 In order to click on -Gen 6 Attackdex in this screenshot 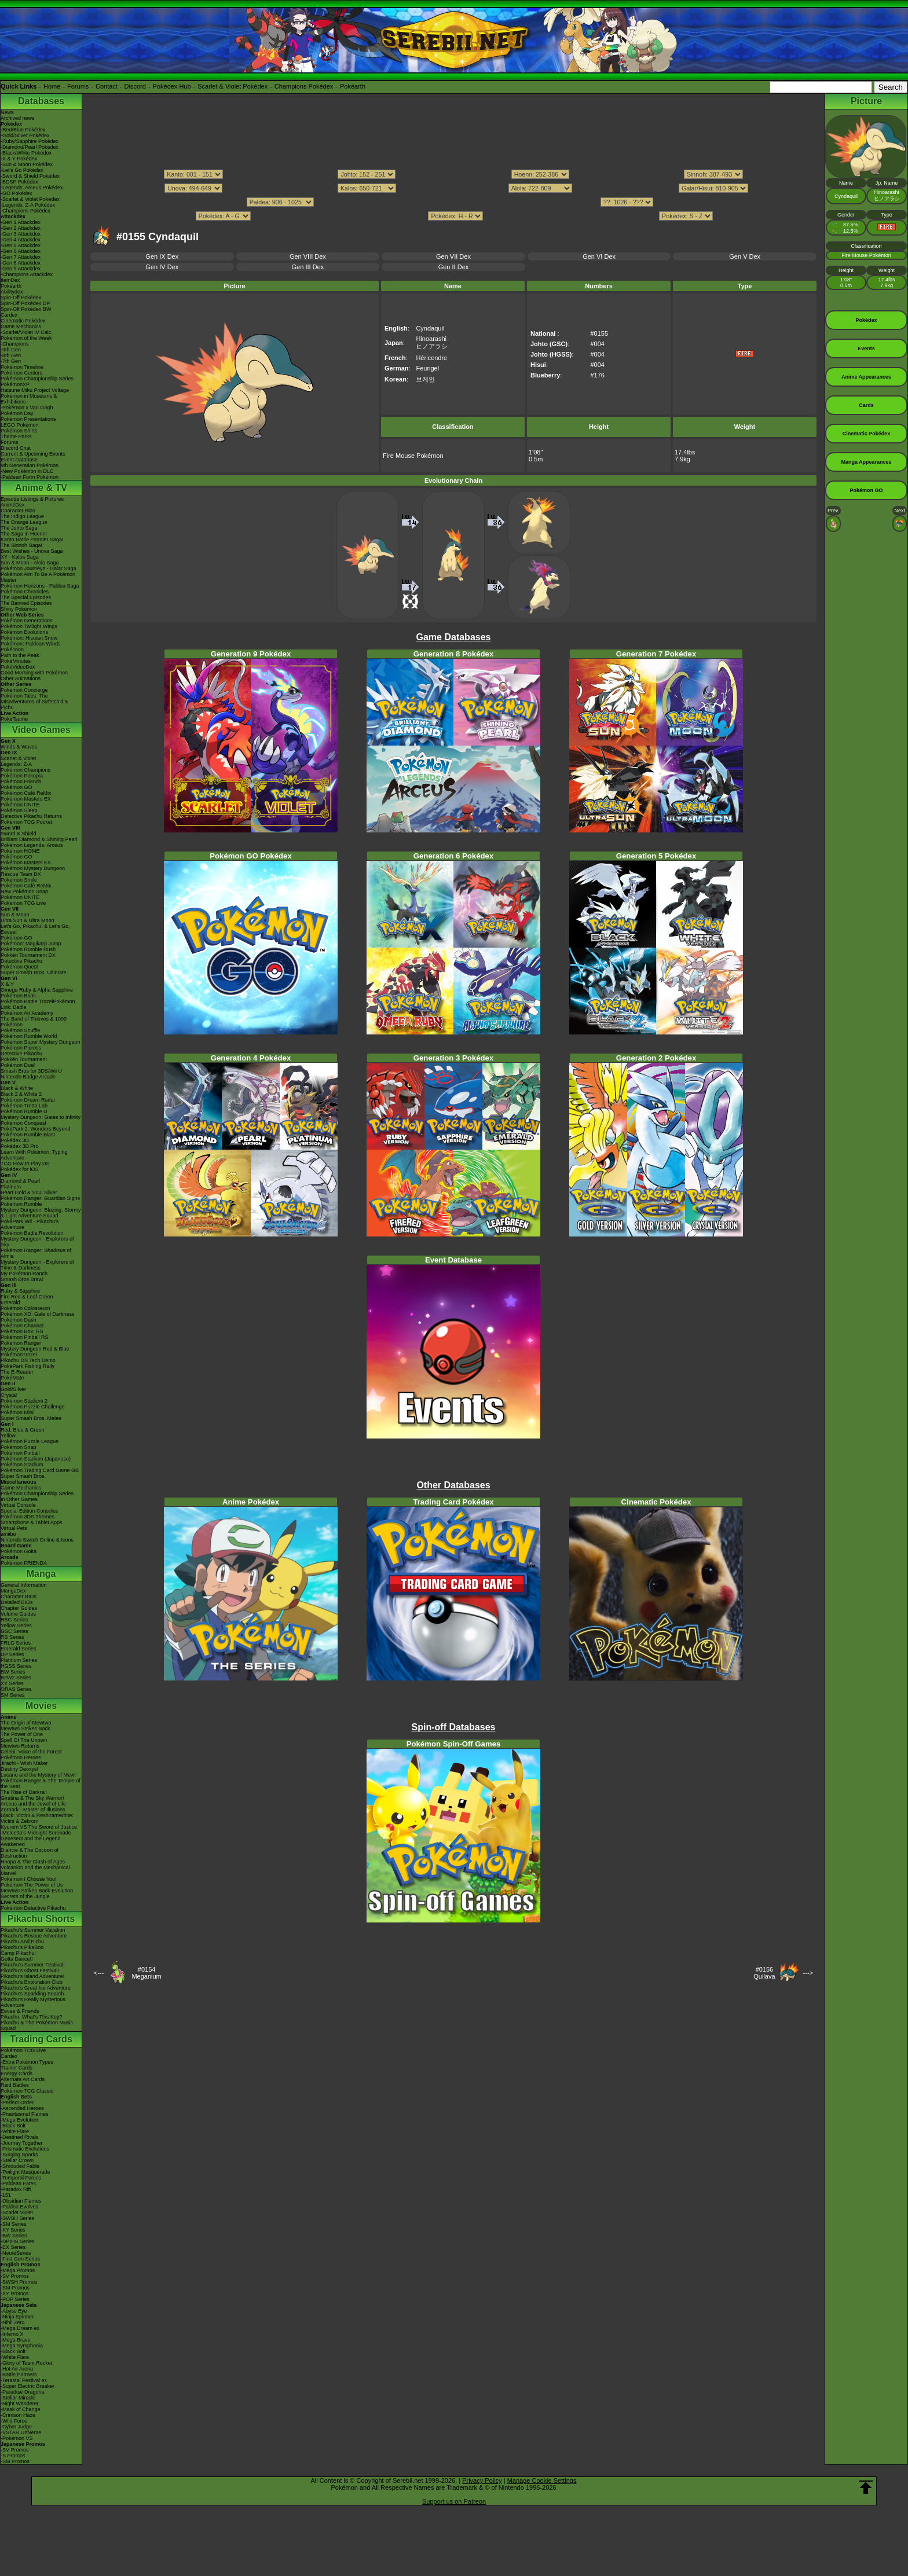, I will do `click(21, 251)`.